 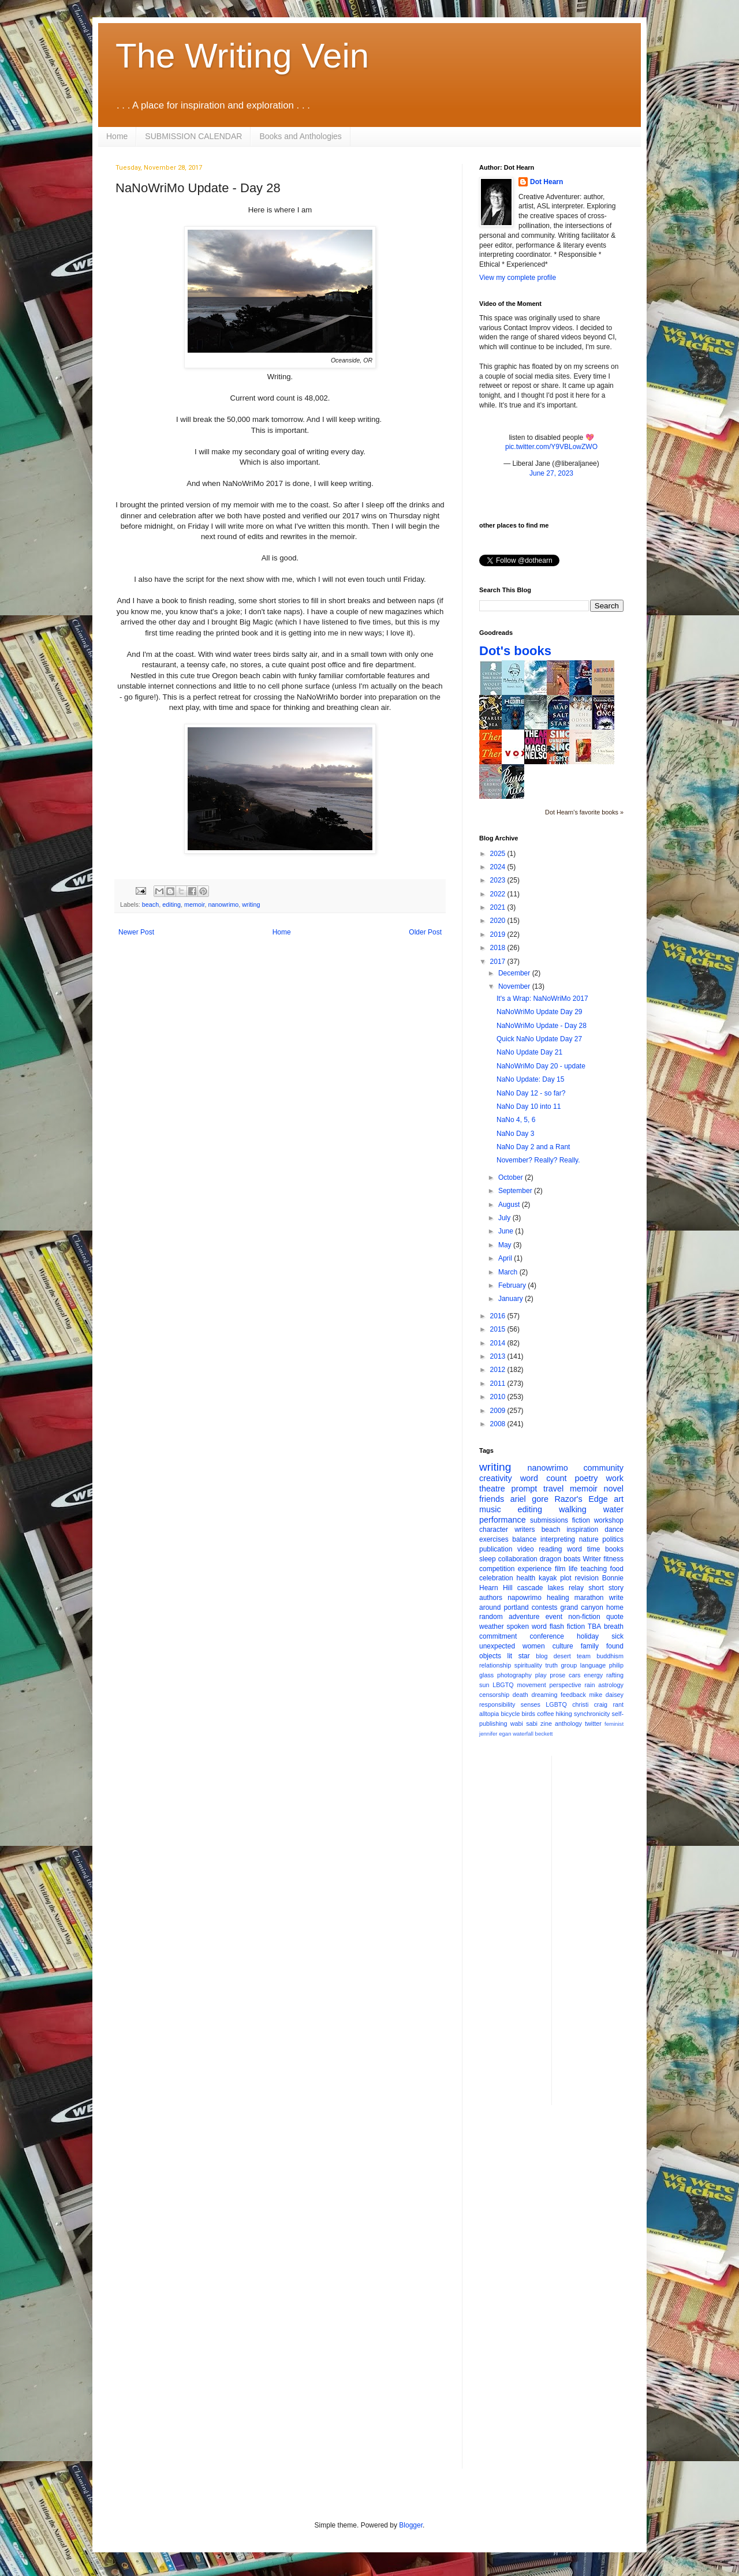 I want to click on novel, so click(x=614, y=1488).